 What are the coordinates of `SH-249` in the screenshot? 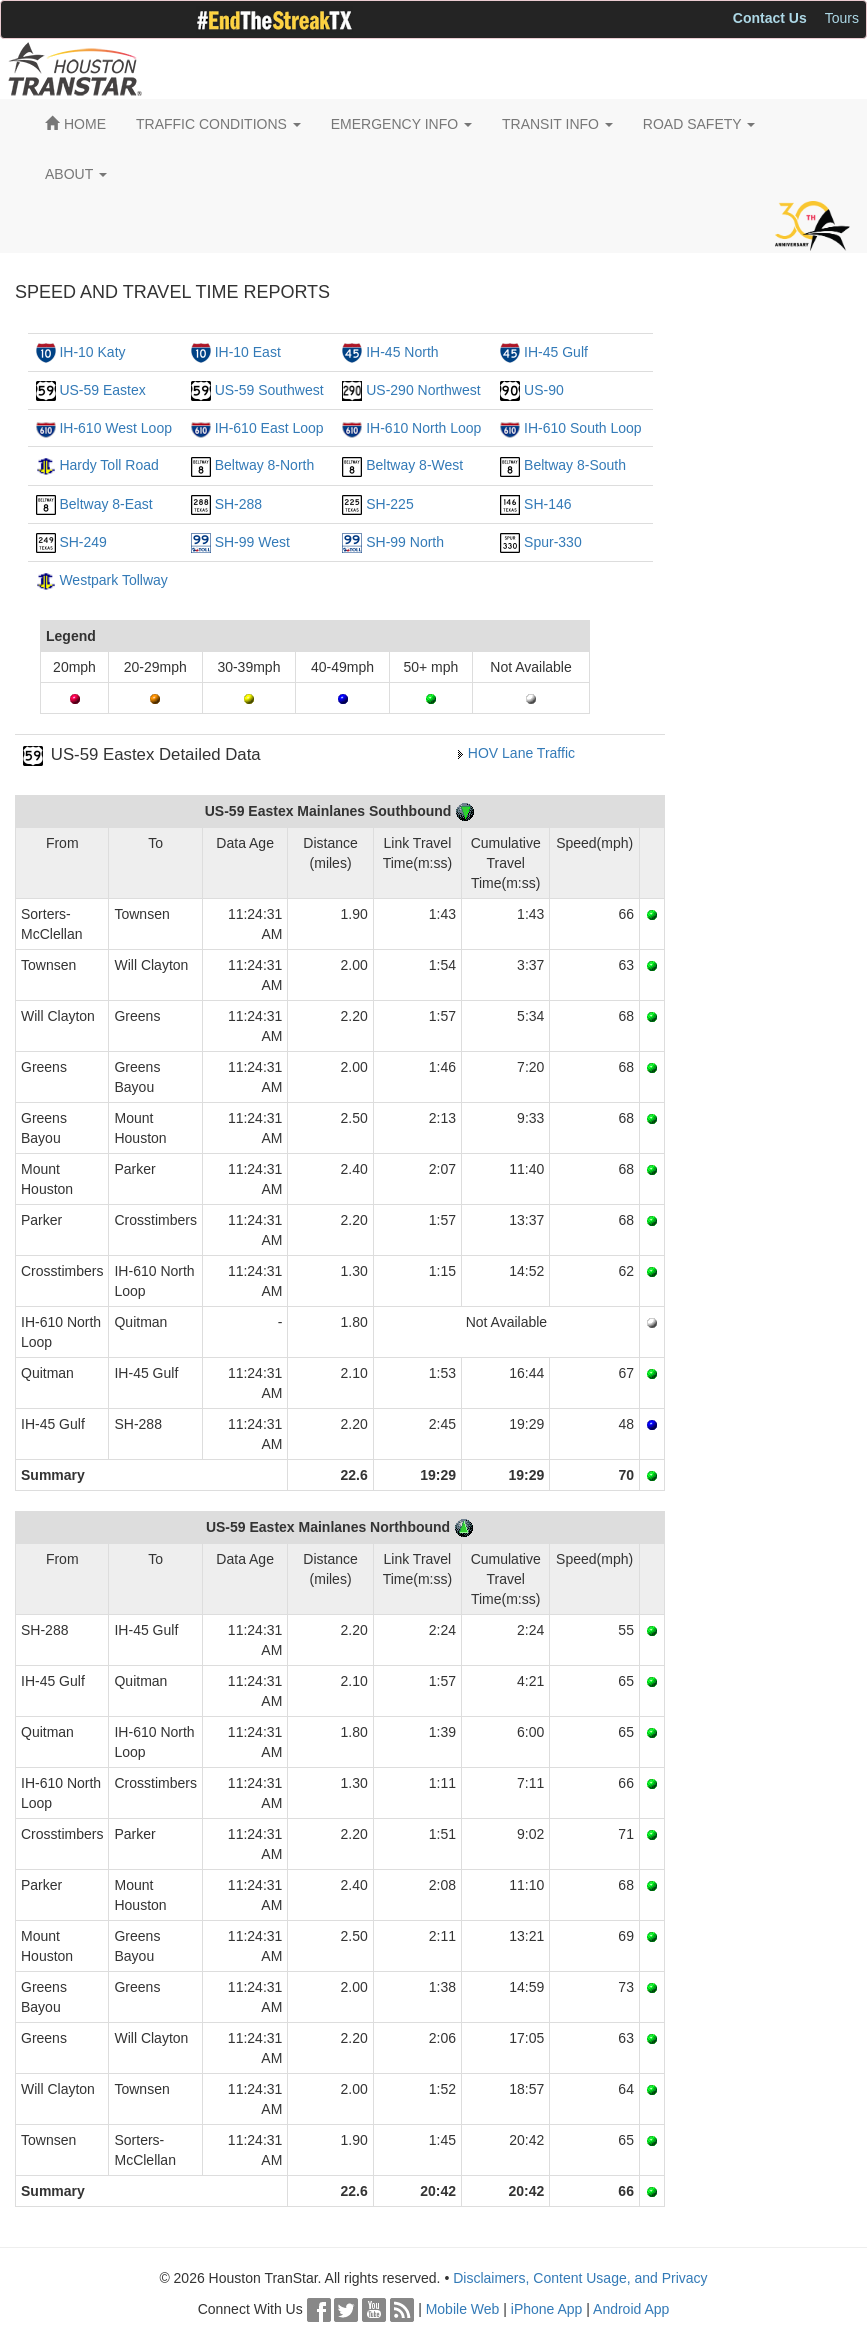 It's located at (82, 542).